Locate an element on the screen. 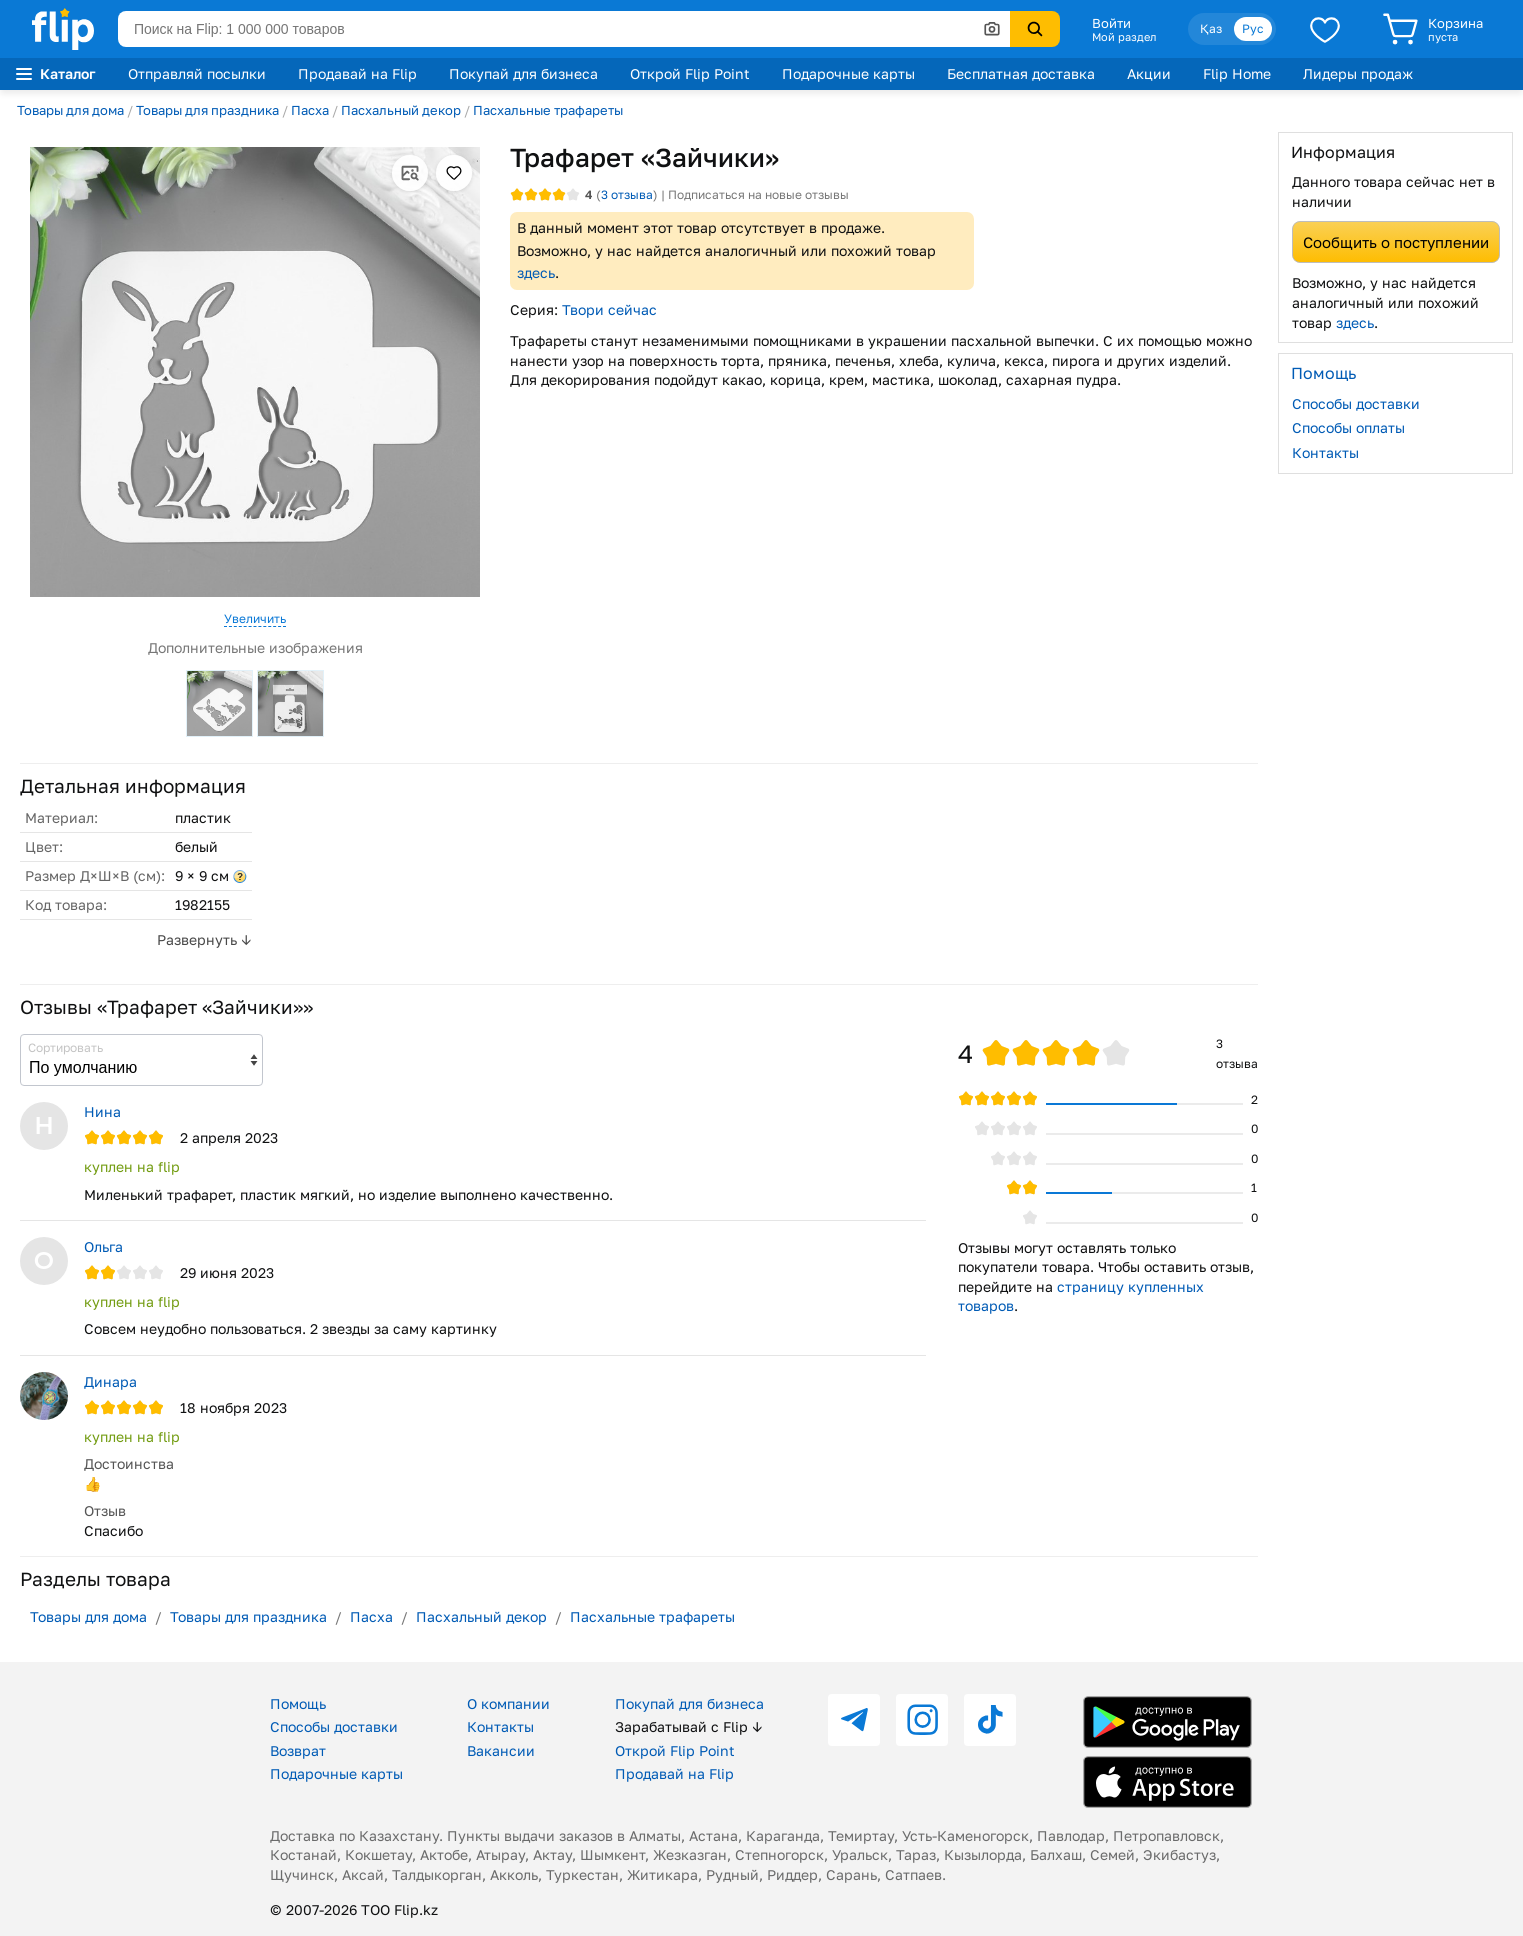 This screenshot has height=1936, width=1523. Подарочные карты is located at coordinates (848, 73).